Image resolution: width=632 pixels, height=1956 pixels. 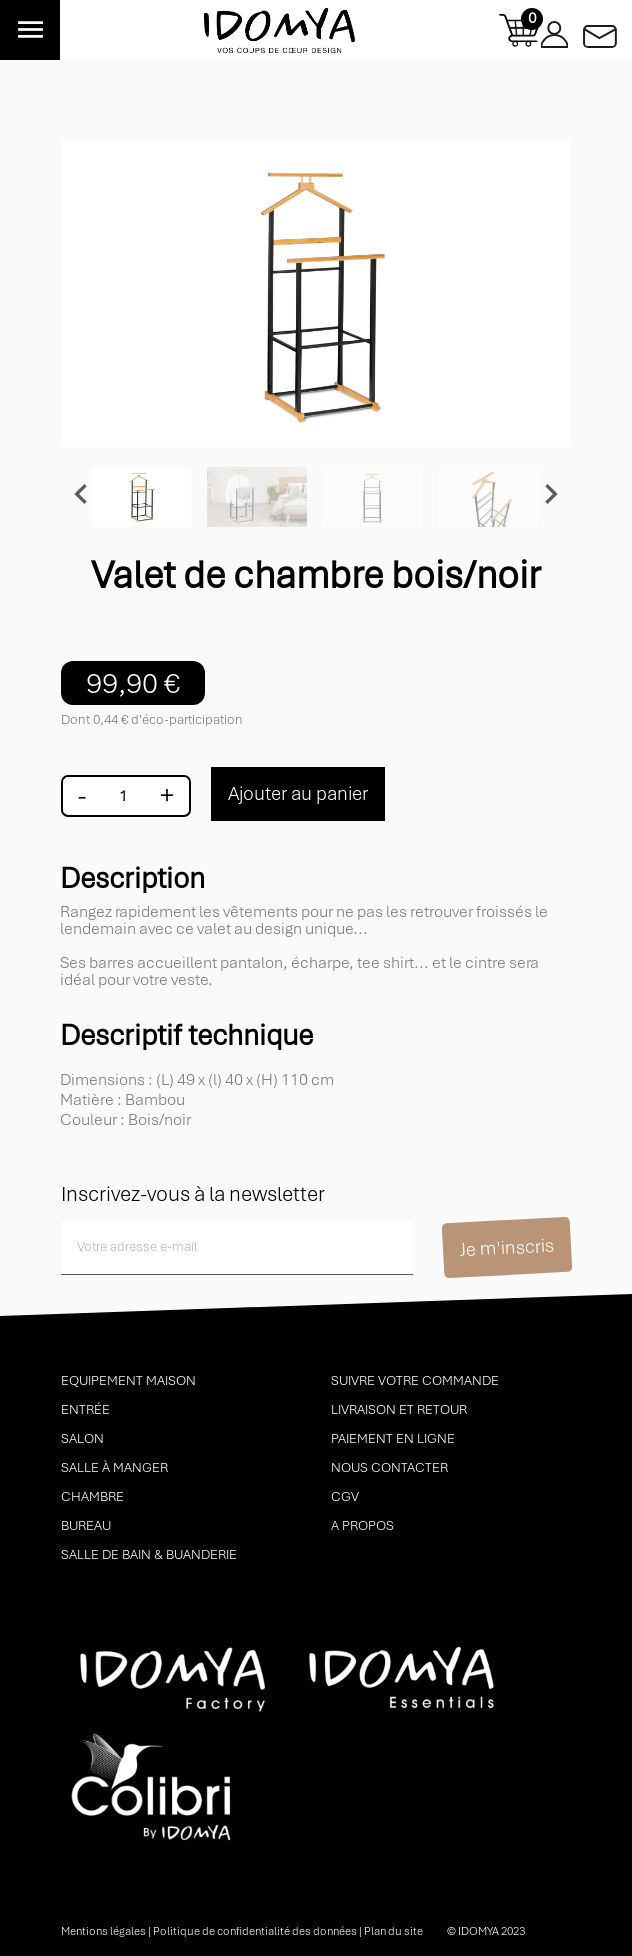 What do you see at coordinates (345, 1496) in the screenshot?
I see `CGV` at bounding box center [345, 1496].